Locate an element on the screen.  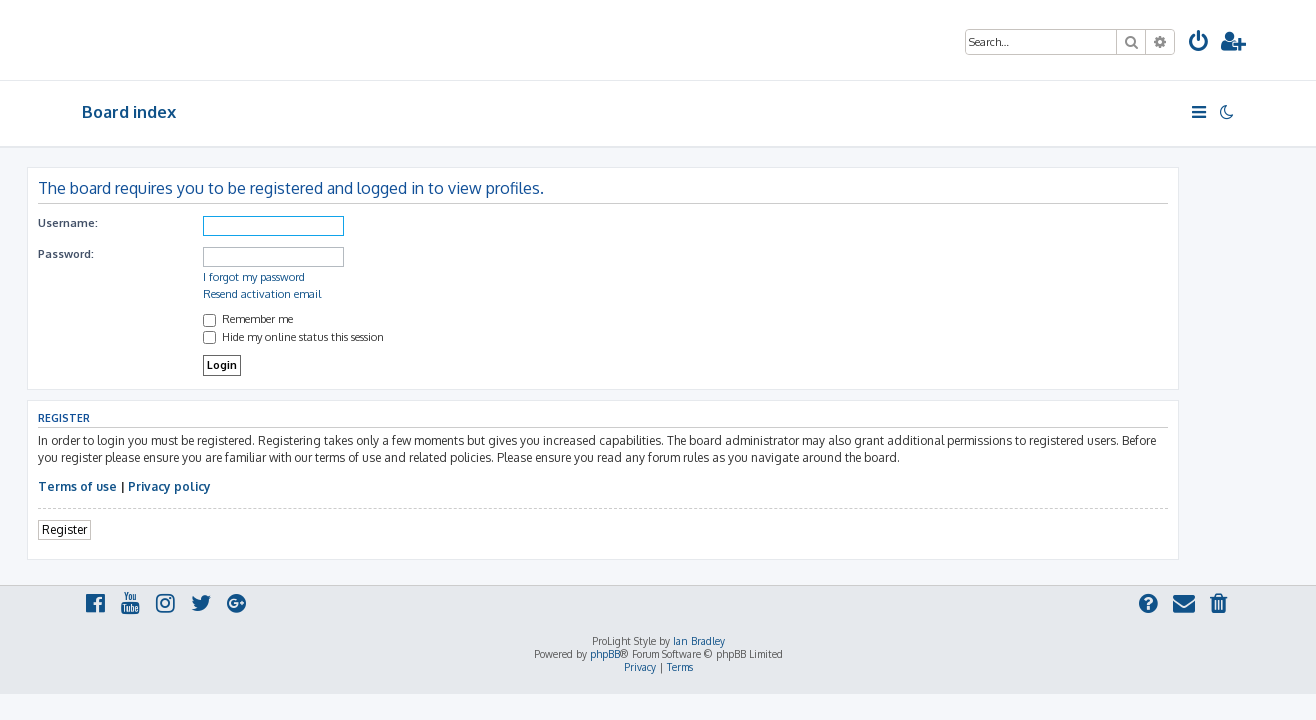
Remember me is located at coordinates (303, 319).